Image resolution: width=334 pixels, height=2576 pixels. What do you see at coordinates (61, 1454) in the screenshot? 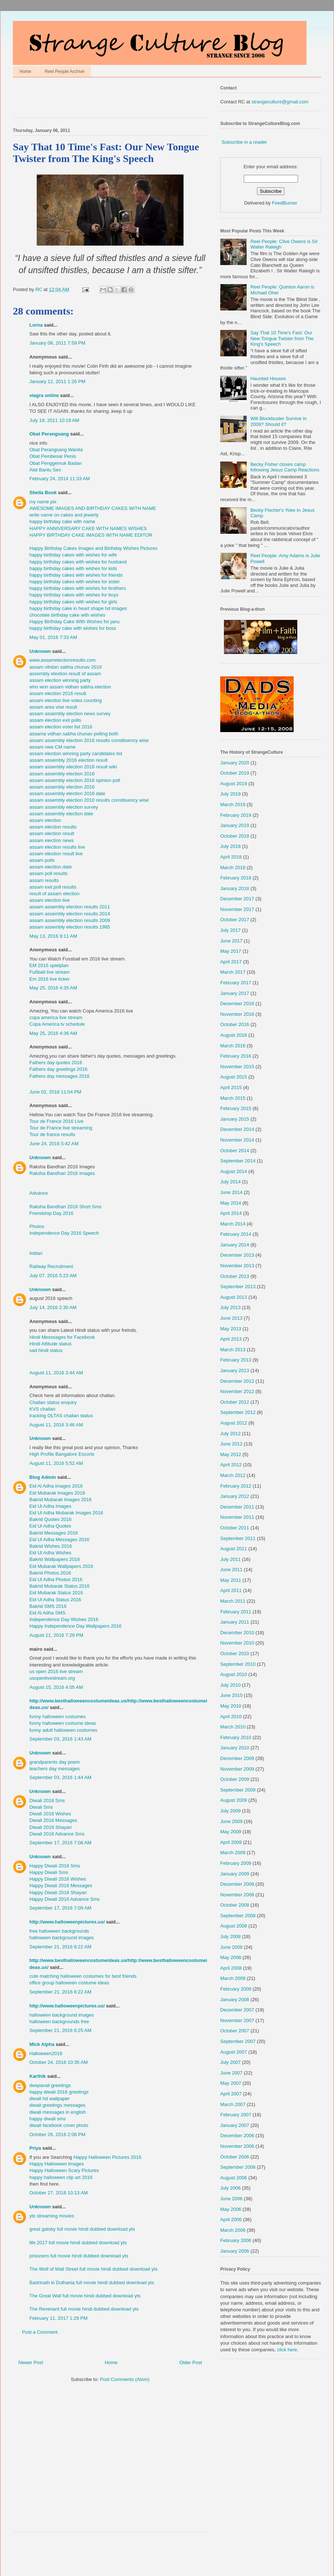
I see `High Profile Bangalore Escorts` at bounding box center [61, 1454].